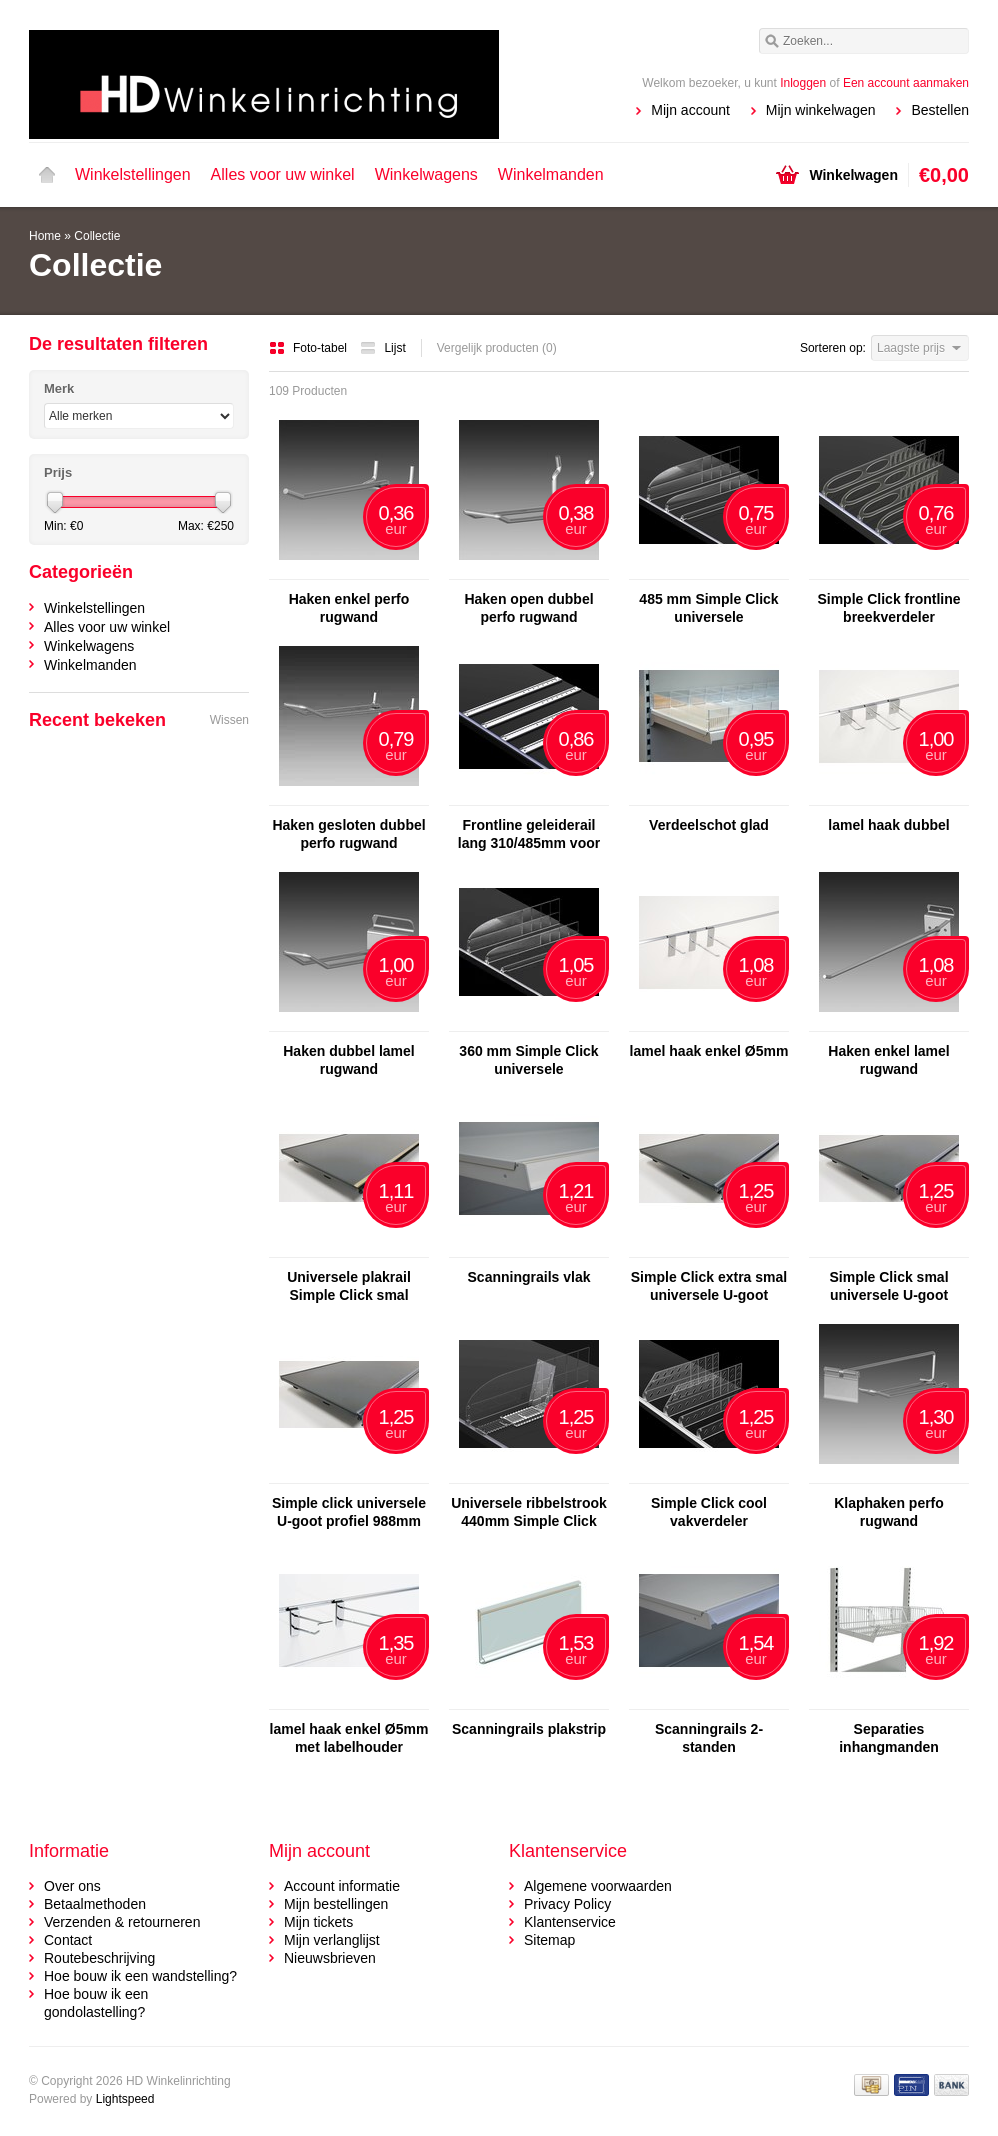  What do you see at coordinates (529, 1729) in the screenshot?
I see `Scanningrails plakstrip` at bounding box center [529, 1729].